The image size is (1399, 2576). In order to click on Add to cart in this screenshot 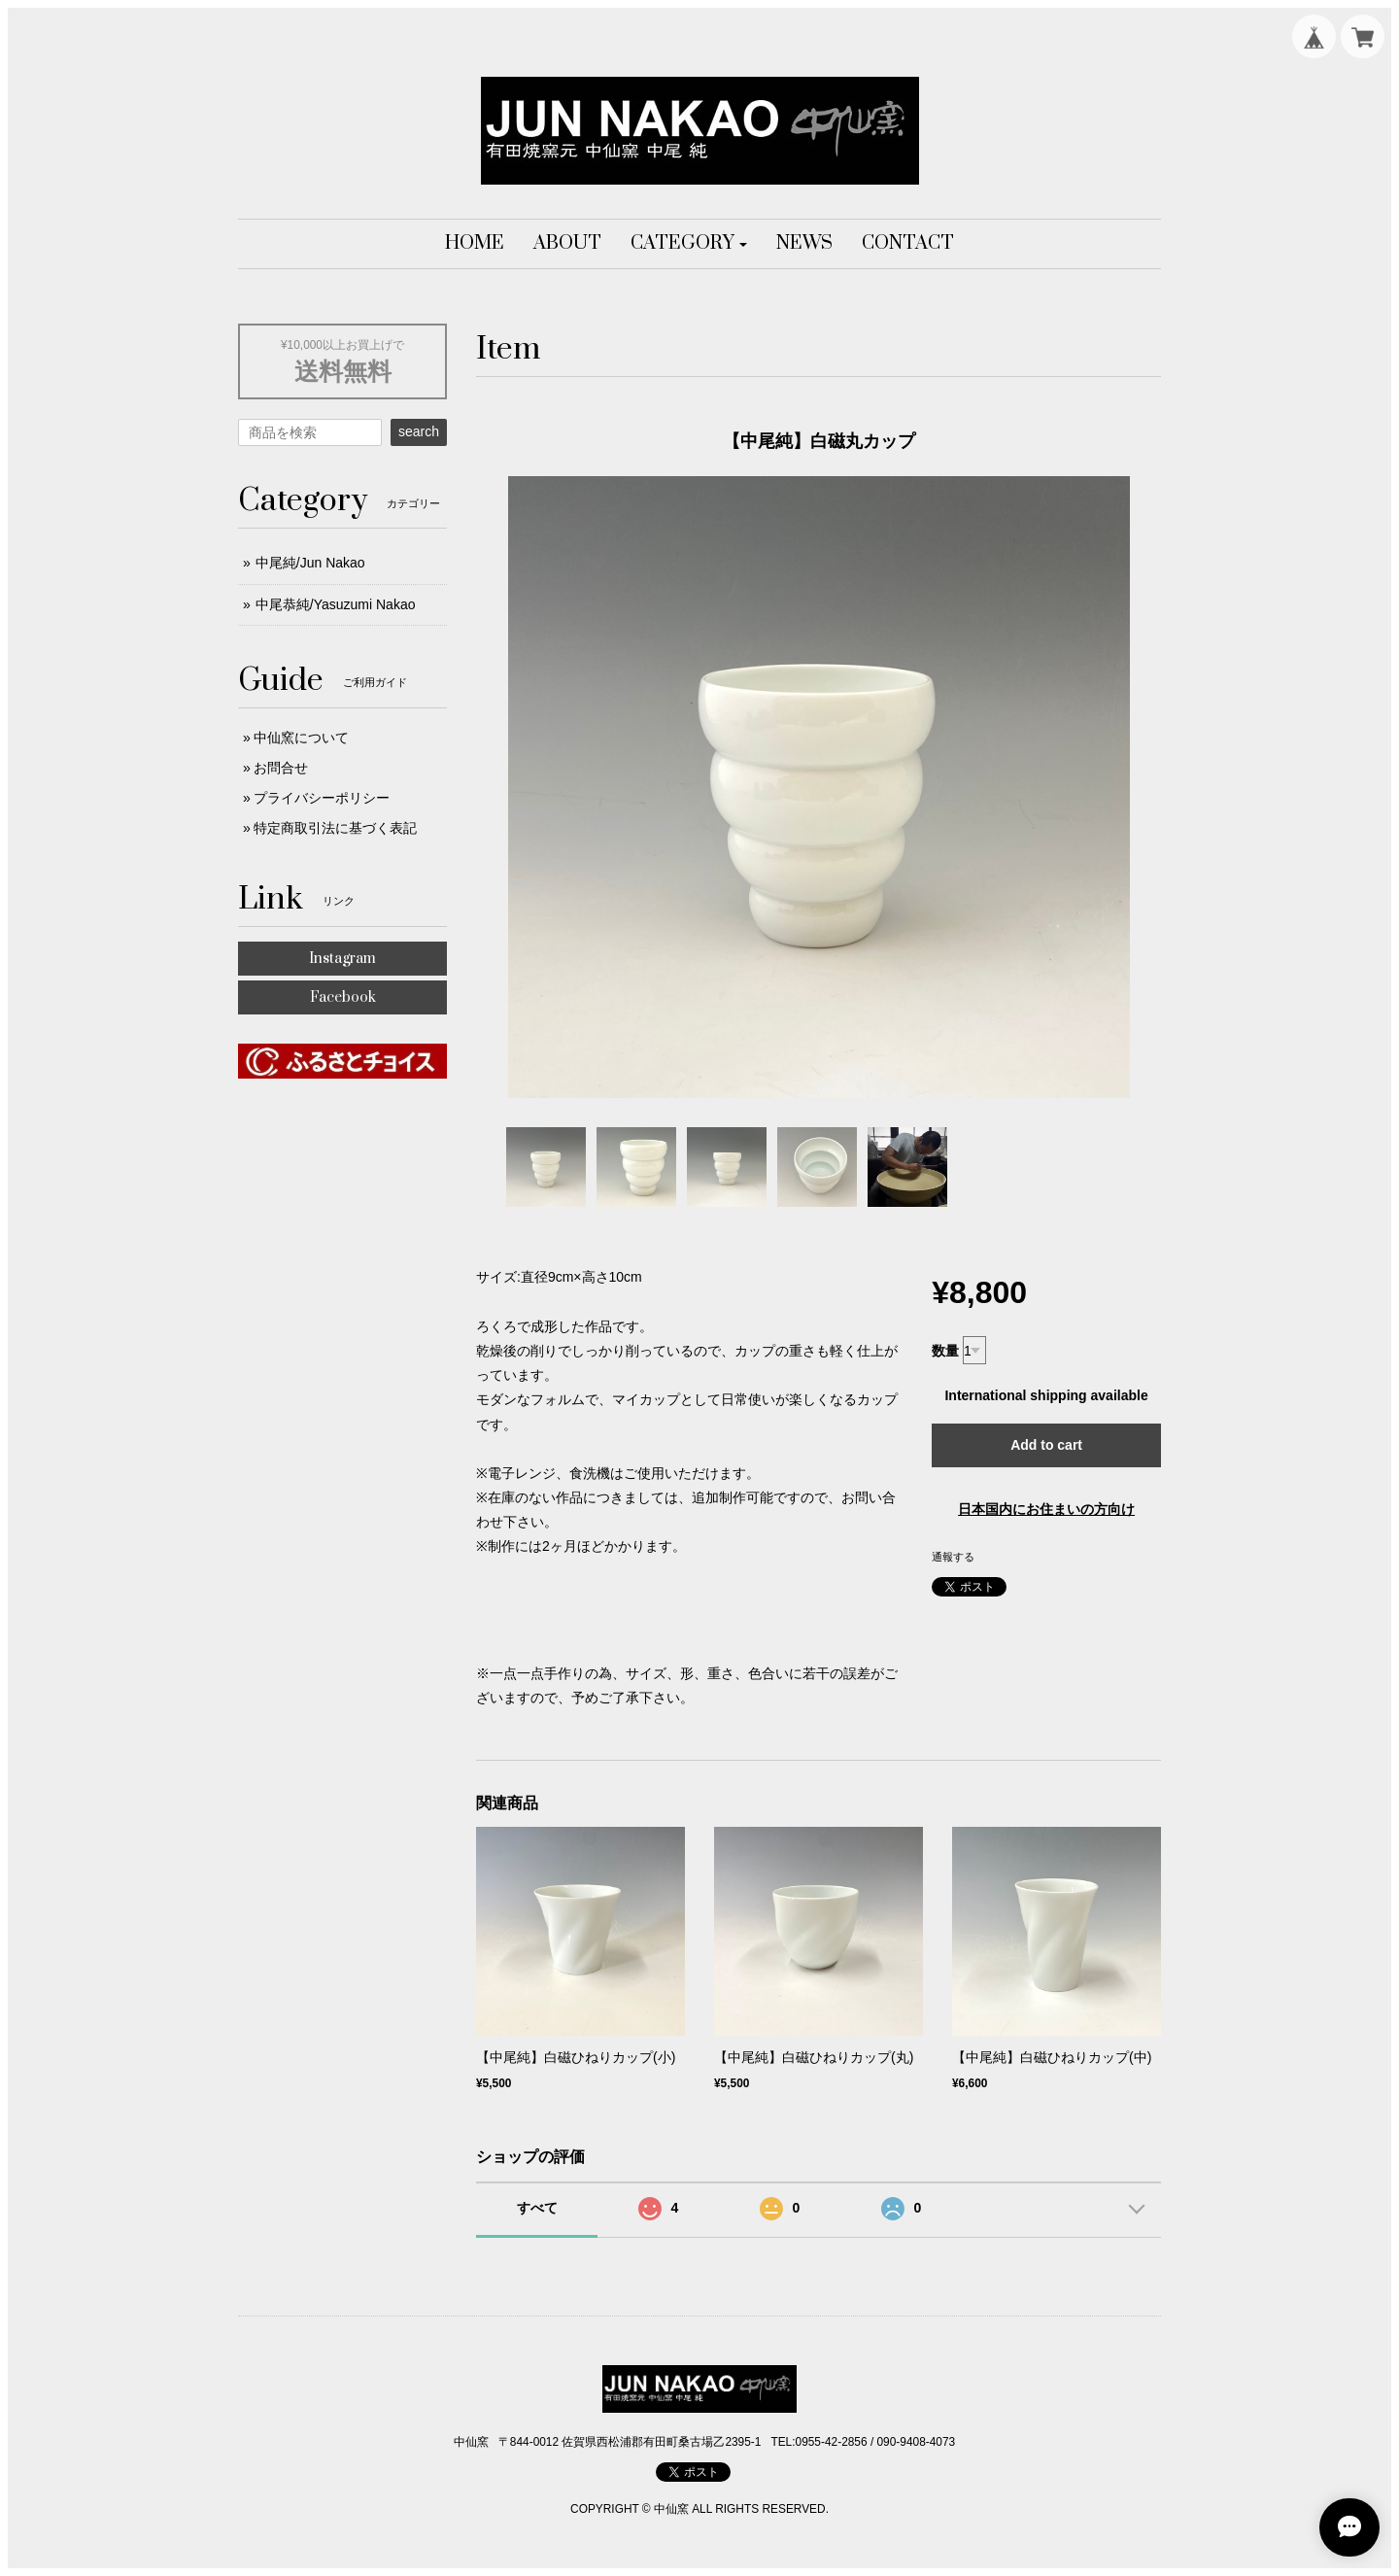, I will do `click(1046, 1445)`.